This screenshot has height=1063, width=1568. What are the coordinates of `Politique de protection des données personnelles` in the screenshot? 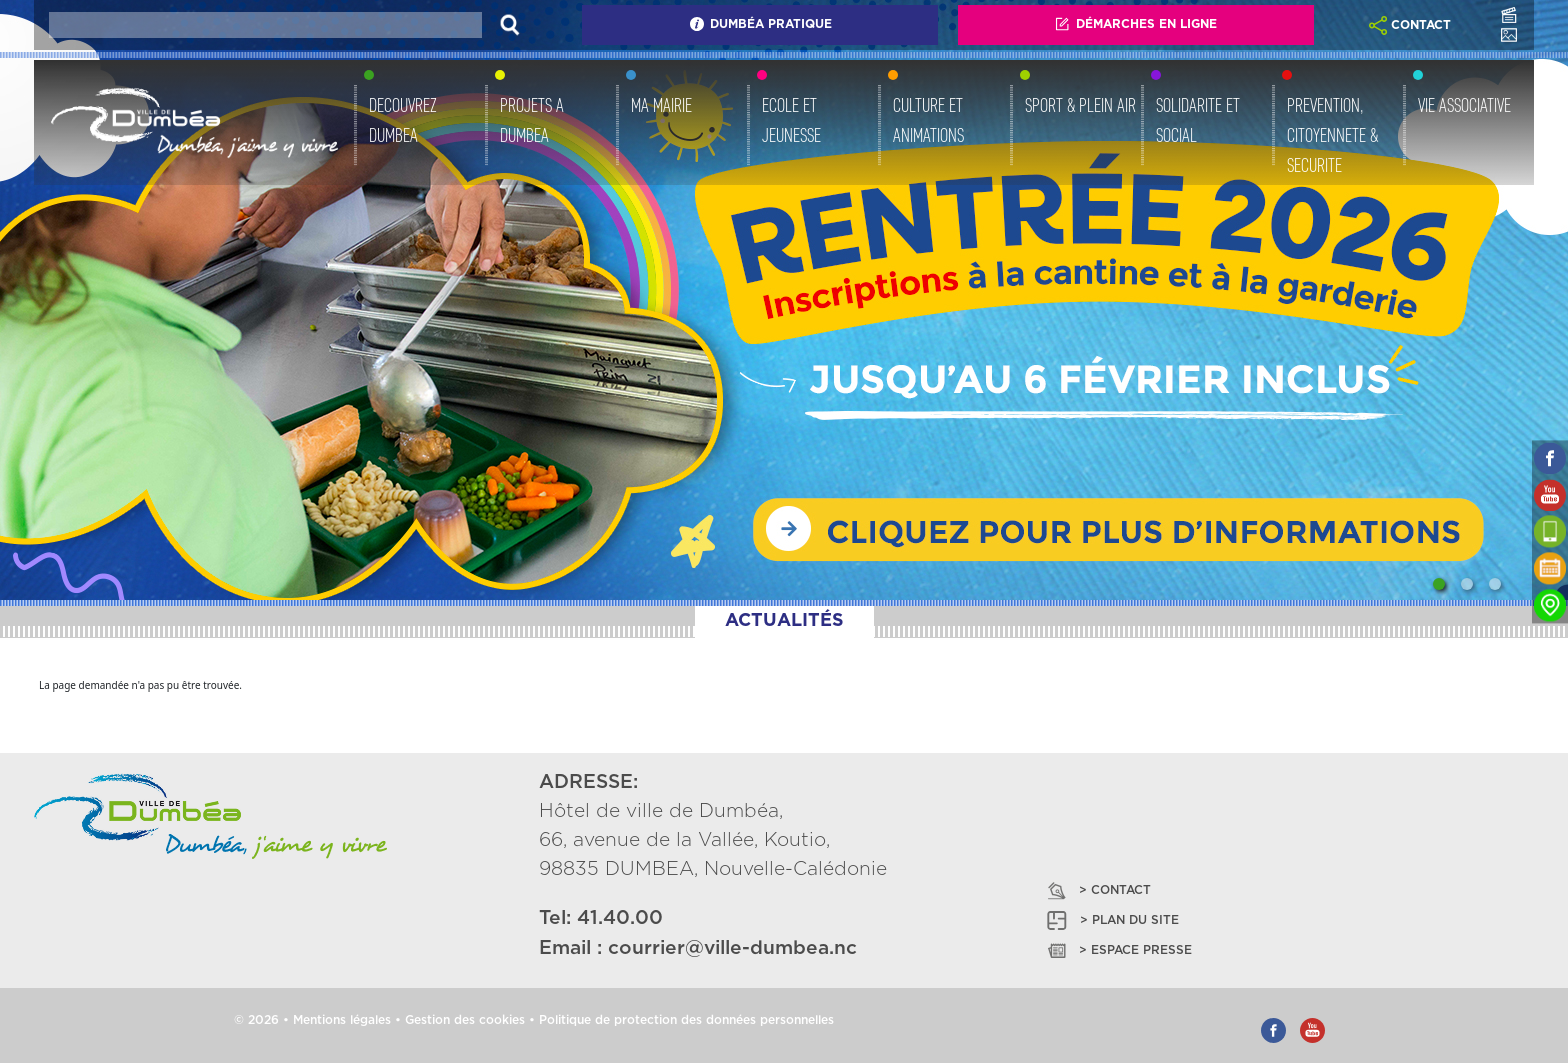 It's located at (686, 1020).